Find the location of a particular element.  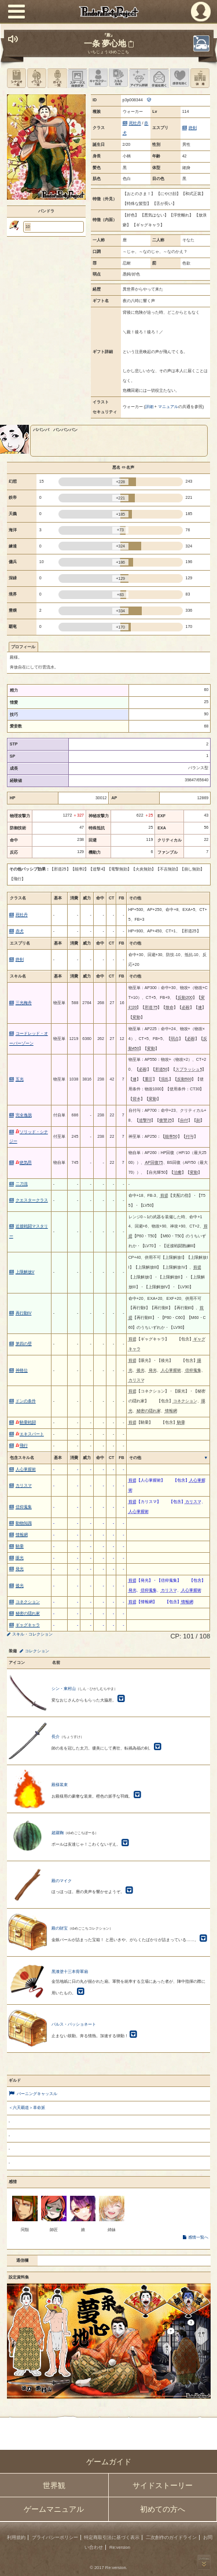

神格位 is located at coordinates (22, 1370).